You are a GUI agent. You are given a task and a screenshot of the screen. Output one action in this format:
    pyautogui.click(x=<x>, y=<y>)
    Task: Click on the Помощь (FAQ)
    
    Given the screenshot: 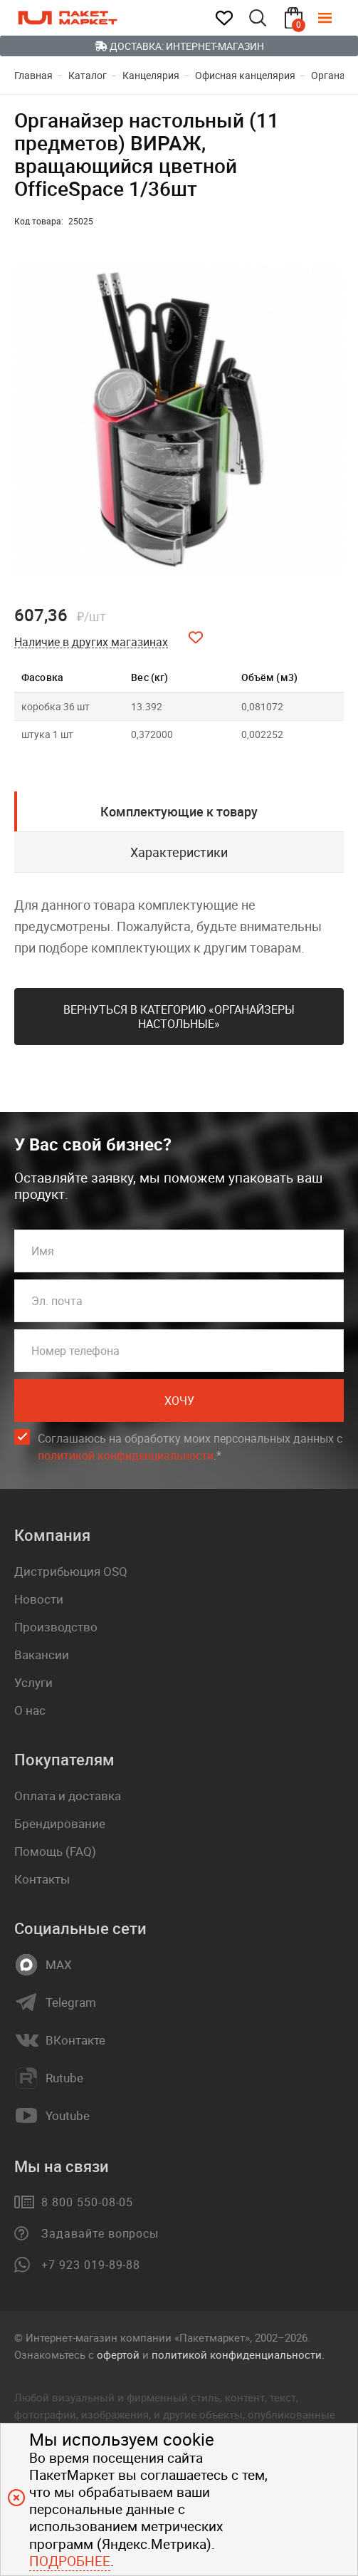 What is the action you would take?
    pyautogui.click(x=55, y=1851)
    